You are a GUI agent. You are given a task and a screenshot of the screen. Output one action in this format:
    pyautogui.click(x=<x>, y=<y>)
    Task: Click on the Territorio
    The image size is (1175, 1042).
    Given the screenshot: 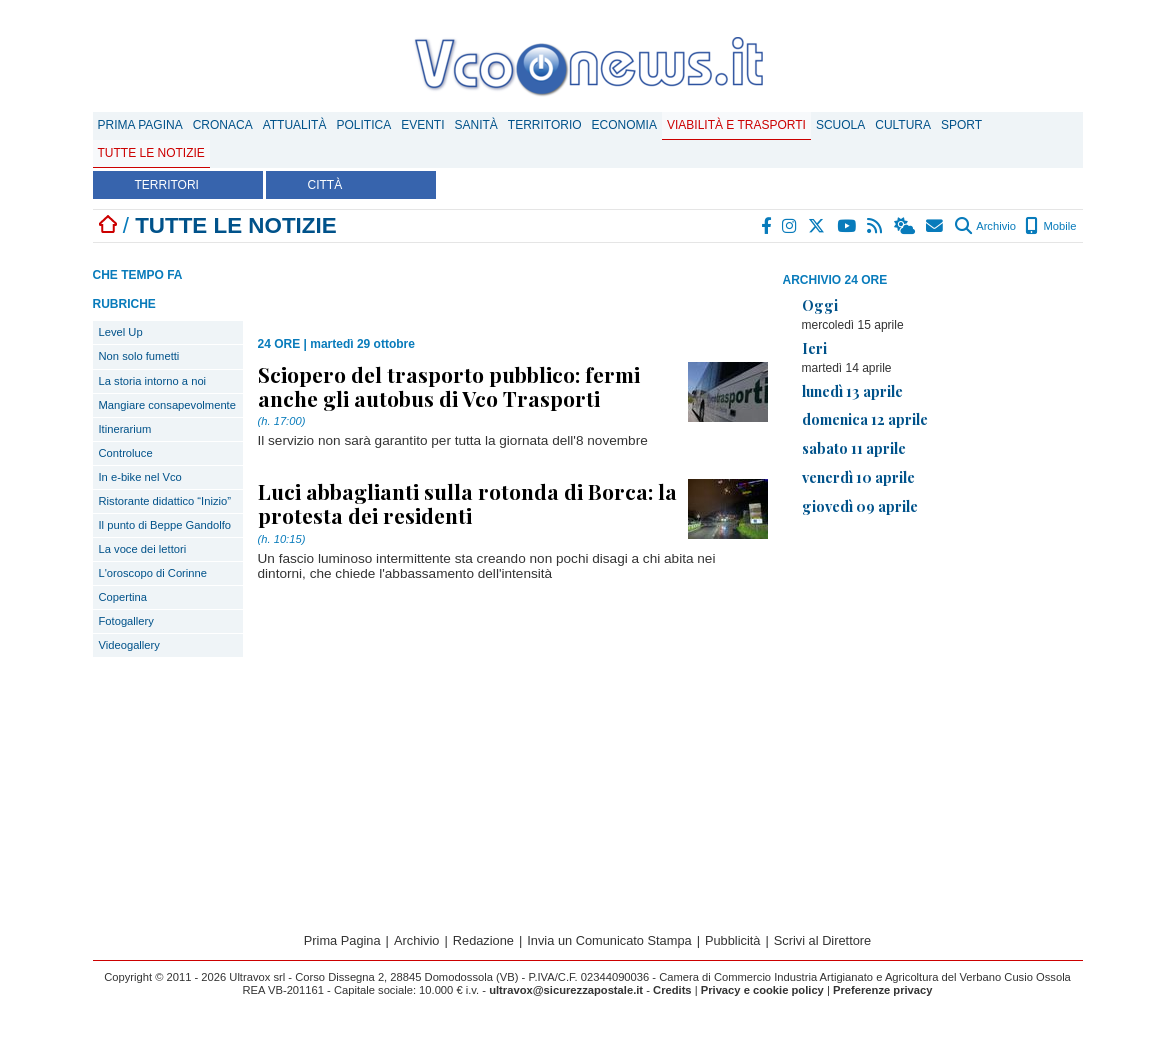 What is the action you would take?
    pyautogui.click(x=545, y=125)
    